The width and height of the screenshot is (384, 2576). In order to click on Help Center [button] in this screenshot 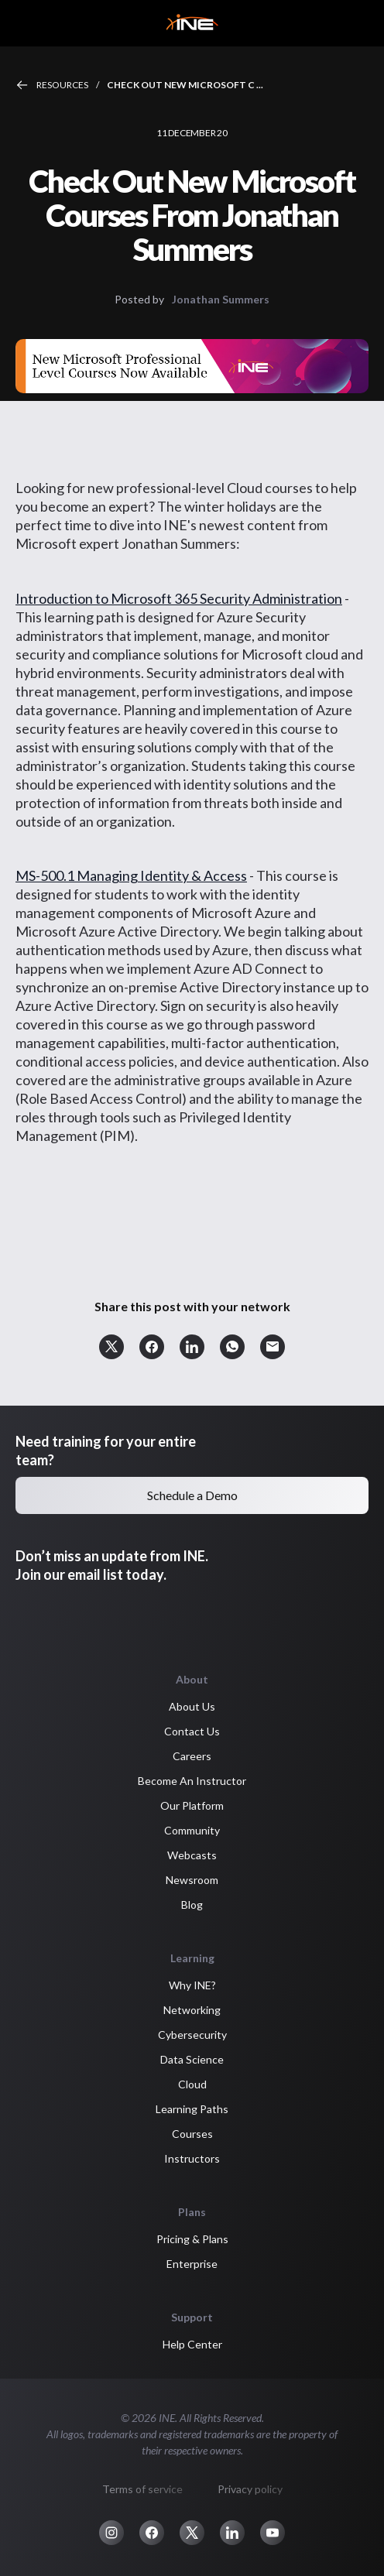, I will do `click(192, 2344)`.